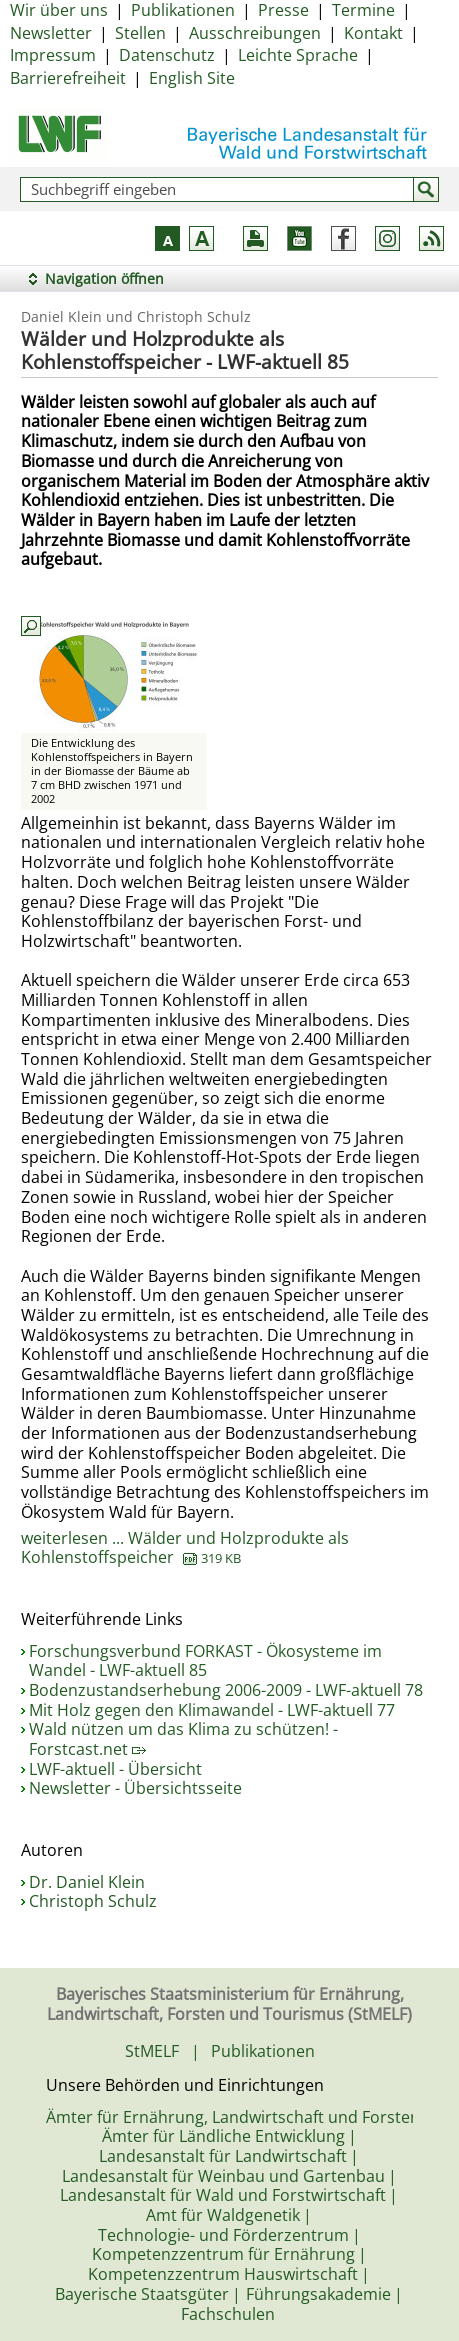 This screenshot has width=459, height=2341. What do you see at coordinates (87, 1882) in the screenshot?
I see `Dr. Daniel Klein` at bounding box center [87, 1882].